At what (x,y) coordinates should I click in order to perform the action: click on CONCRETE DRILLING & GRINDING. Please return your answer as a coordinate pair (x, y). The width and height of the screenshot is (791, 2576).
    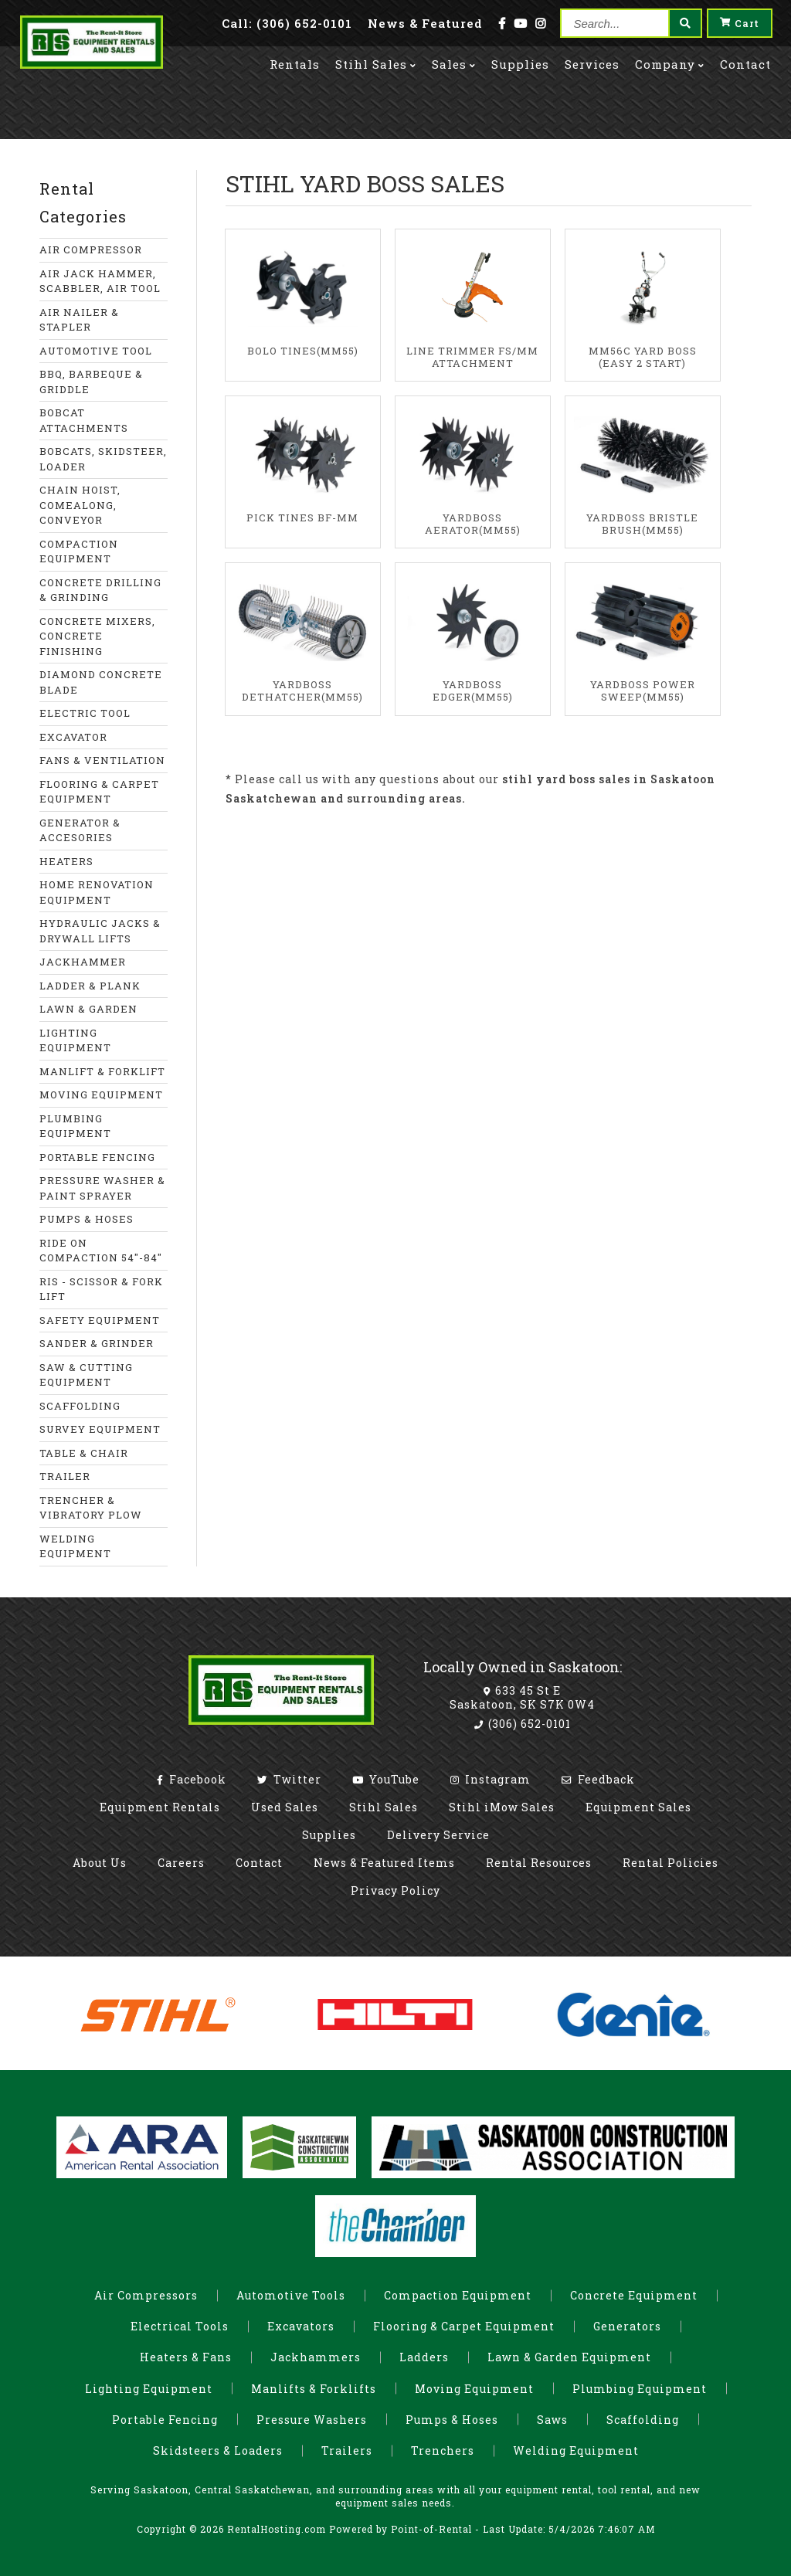
    Looking at the image, I should click on (100, 590).